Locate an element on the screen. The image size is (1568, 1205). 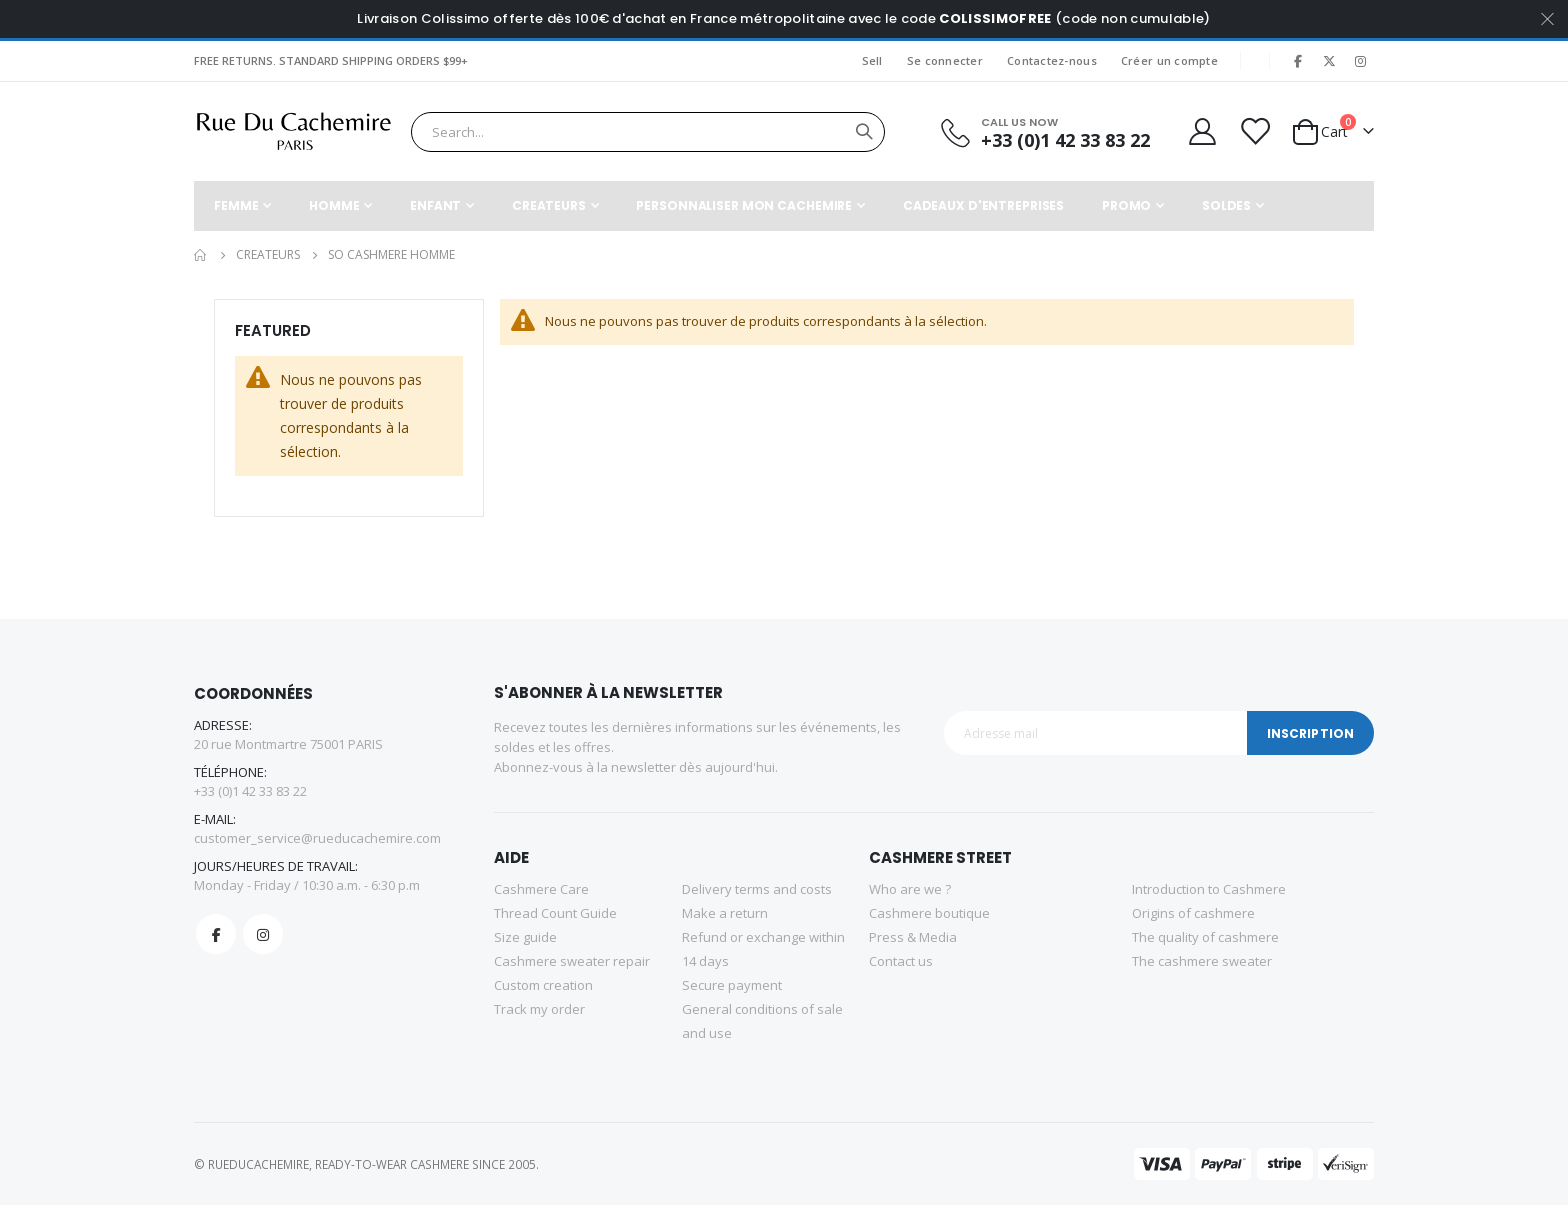
Size guide is located at coordinates (525, 937).